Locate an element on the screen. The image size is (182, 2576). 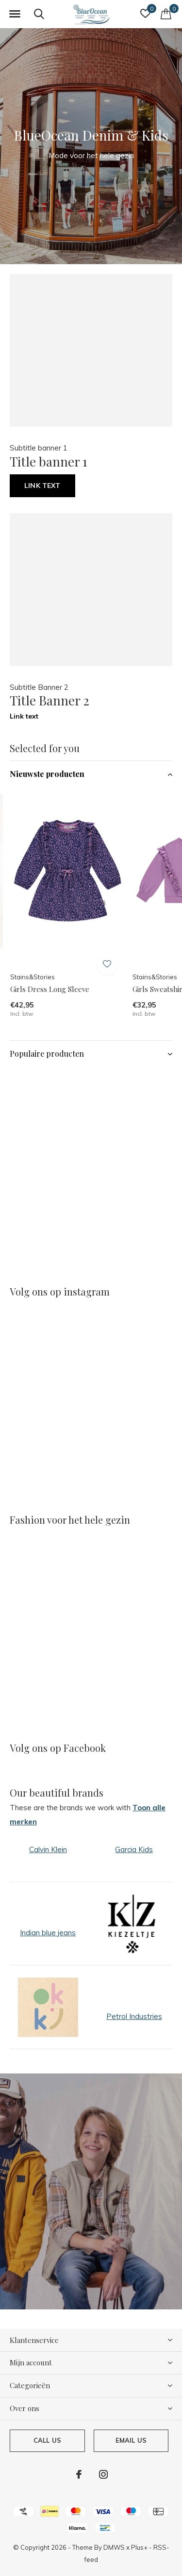
DMWS is located at coordinates (114, 2547).